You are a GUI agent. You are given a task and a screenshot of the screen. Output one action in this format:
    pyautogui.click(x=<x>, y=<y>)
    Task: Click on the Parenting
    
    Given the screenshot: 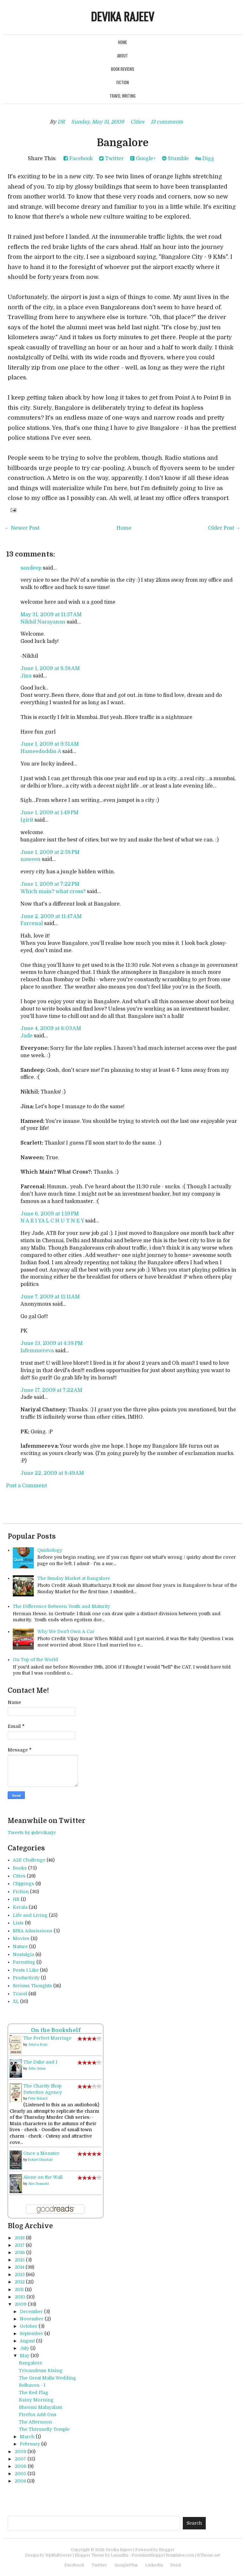 What is the action you would take?
    pyautogui.click(x=24, y=1962)
    